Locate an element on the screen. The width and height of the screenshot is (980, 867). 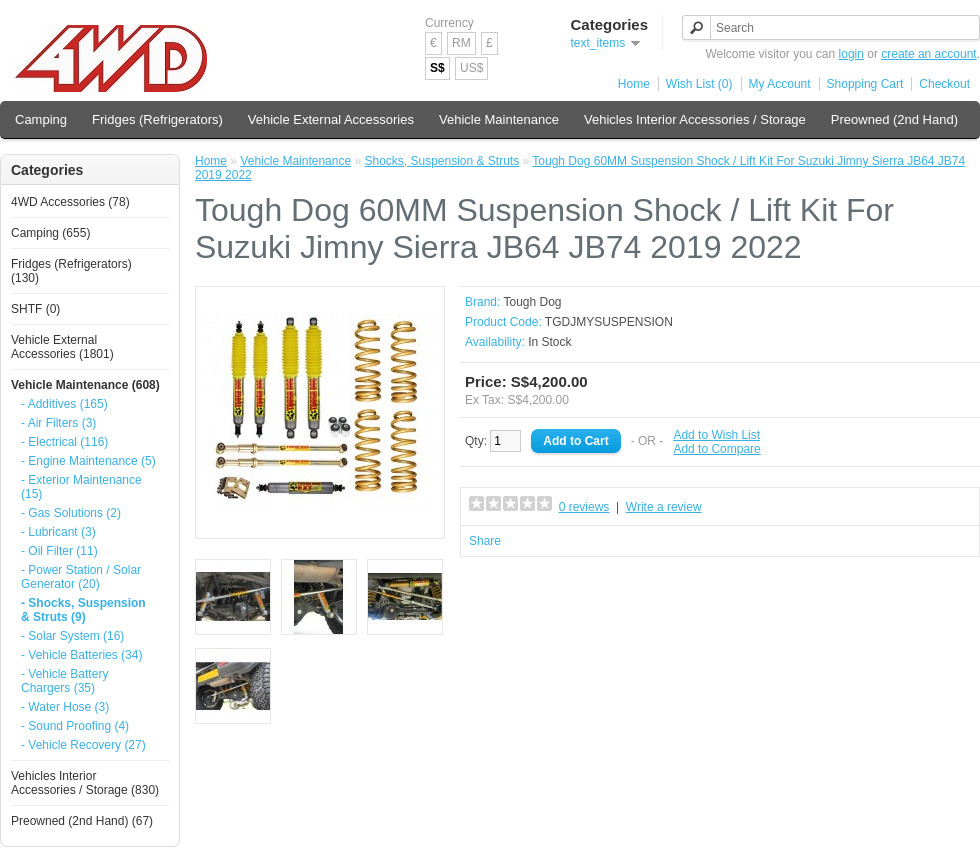
Tough Dog is located at coordinates (532, 302).